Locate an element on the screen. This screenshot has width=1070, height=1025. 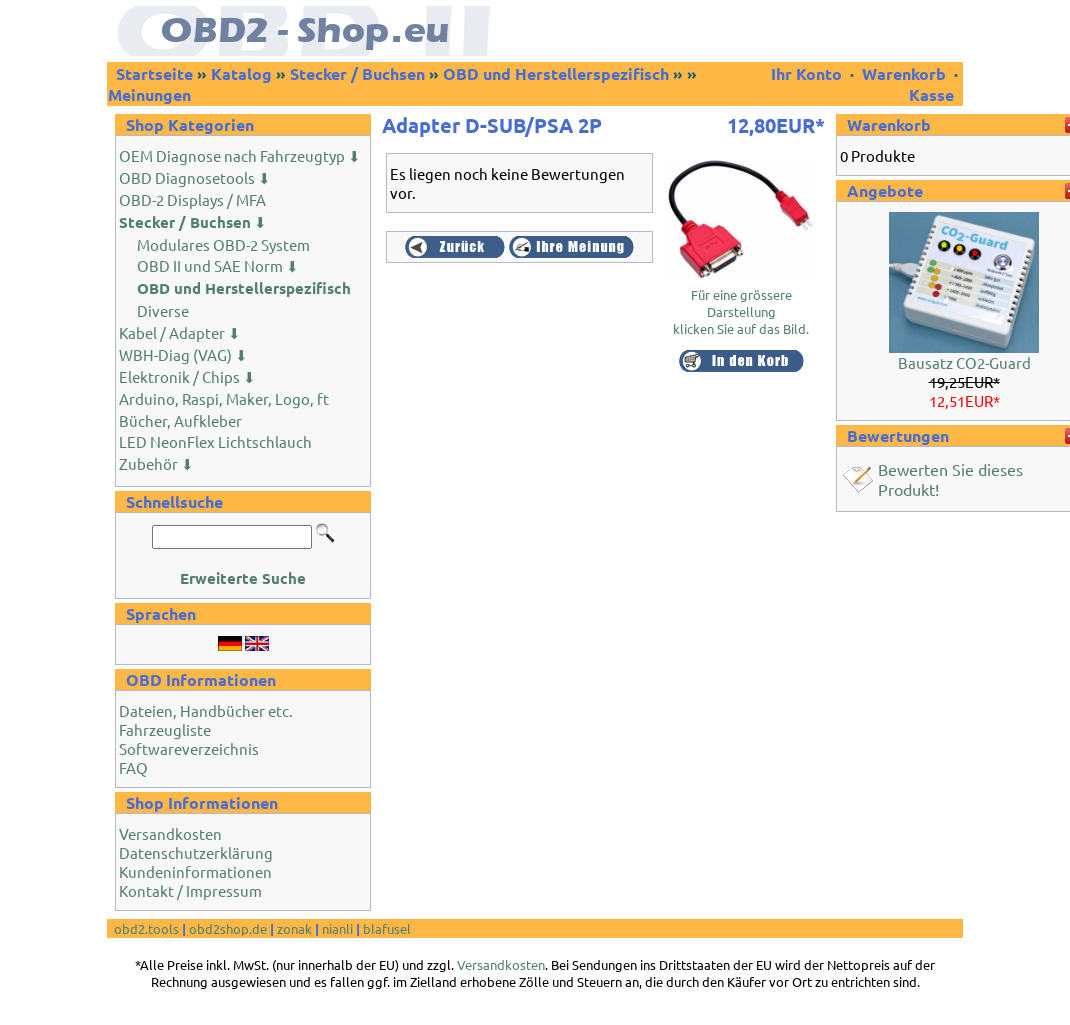
Softwareverzeichnis is located at coordinates (189, 748).